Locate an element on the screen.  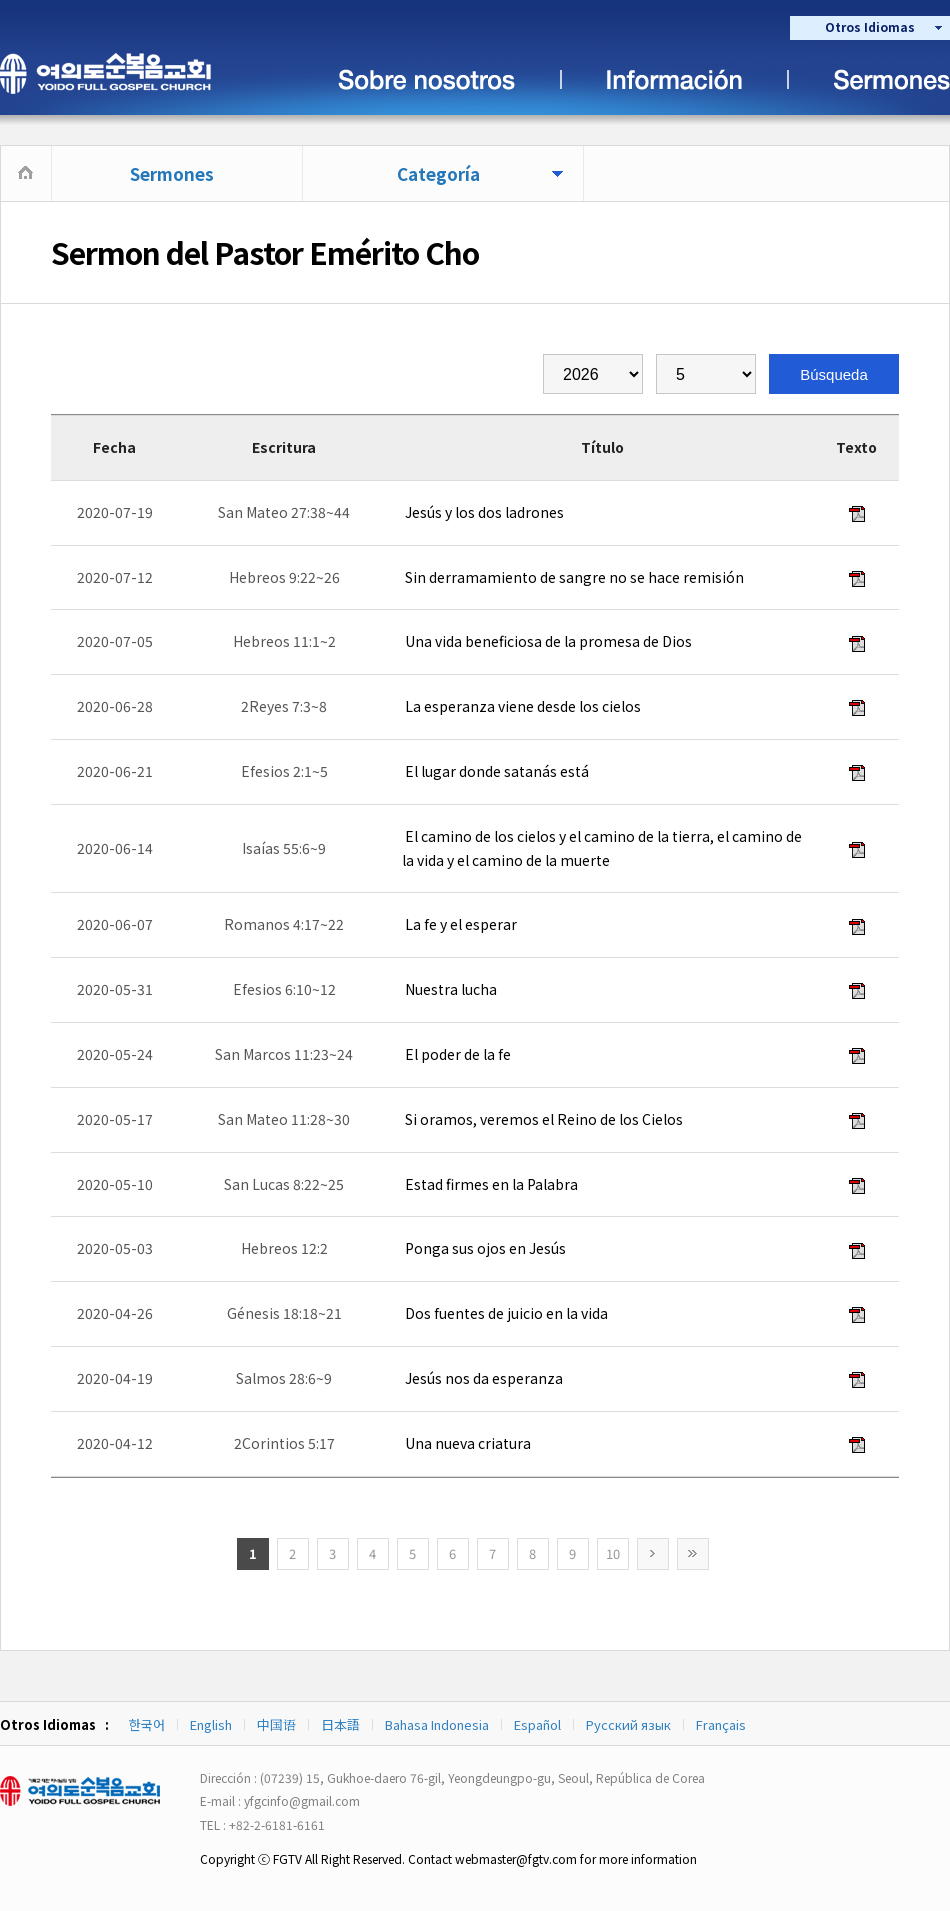
English is located at coordinates (211, 1724).